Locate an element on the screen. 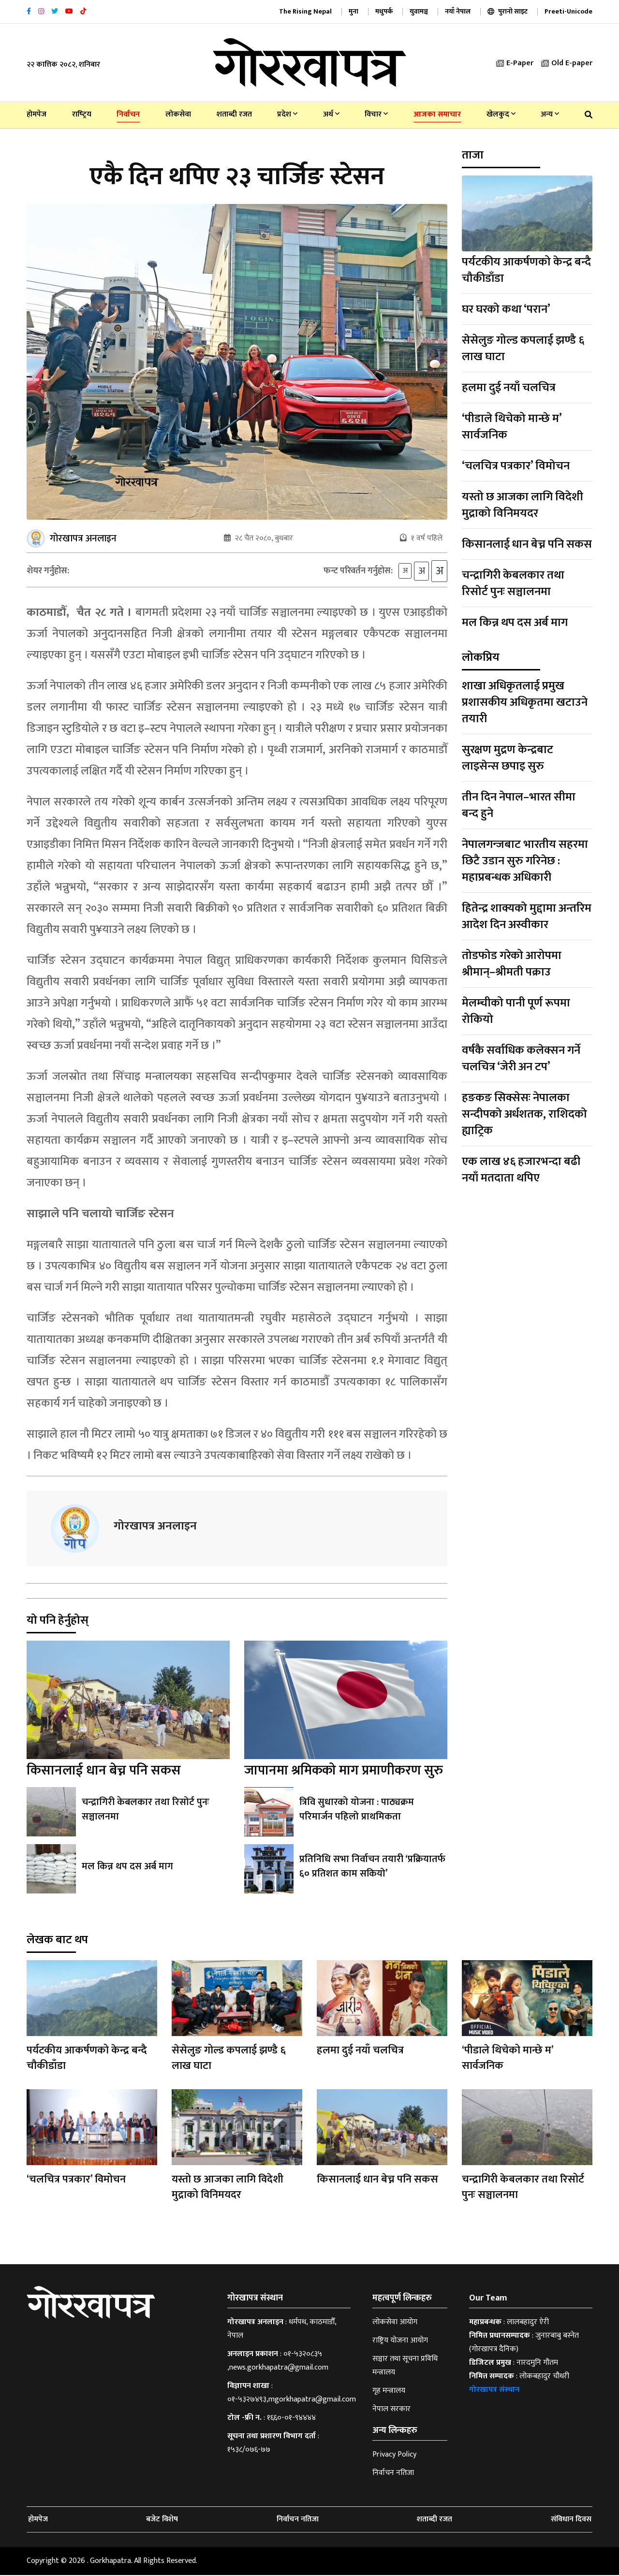 The height and width of the screenshot is (2576, 619). Privacy Policy is located at coordinates (394, 2455).